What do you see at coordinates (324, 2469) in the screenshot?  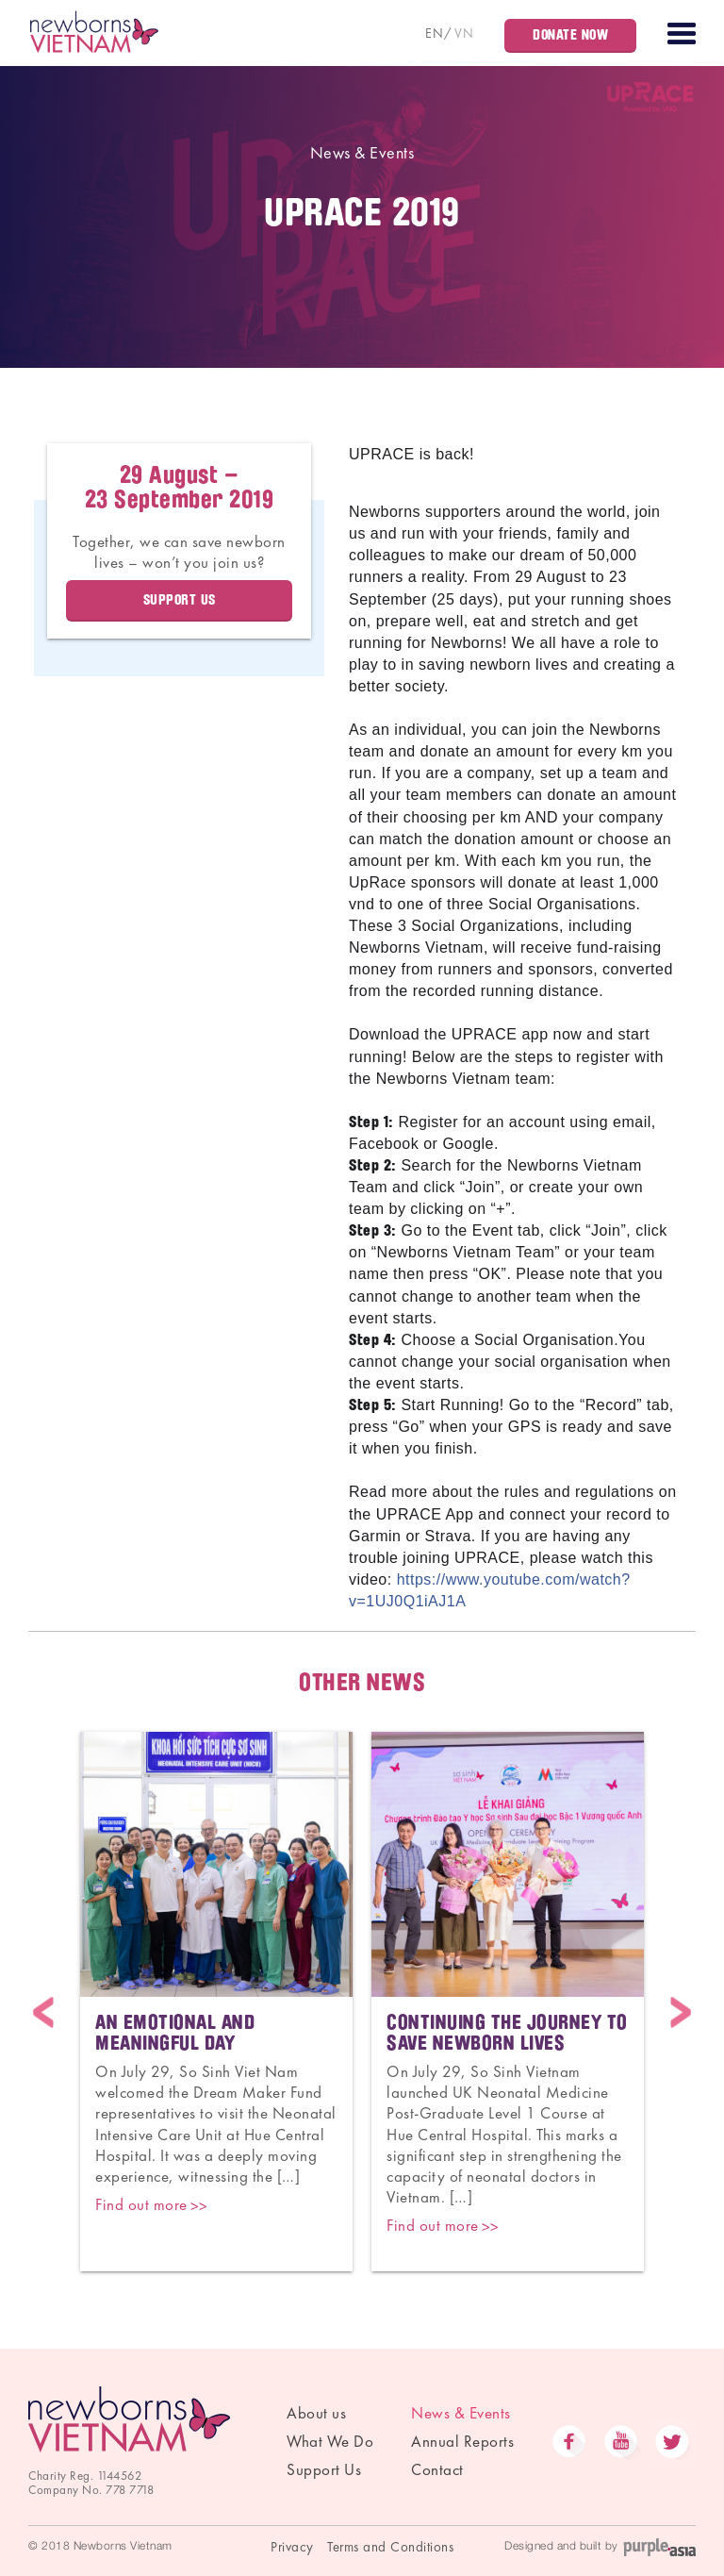 I see `Support Us` at bounding box center [324, 2469].